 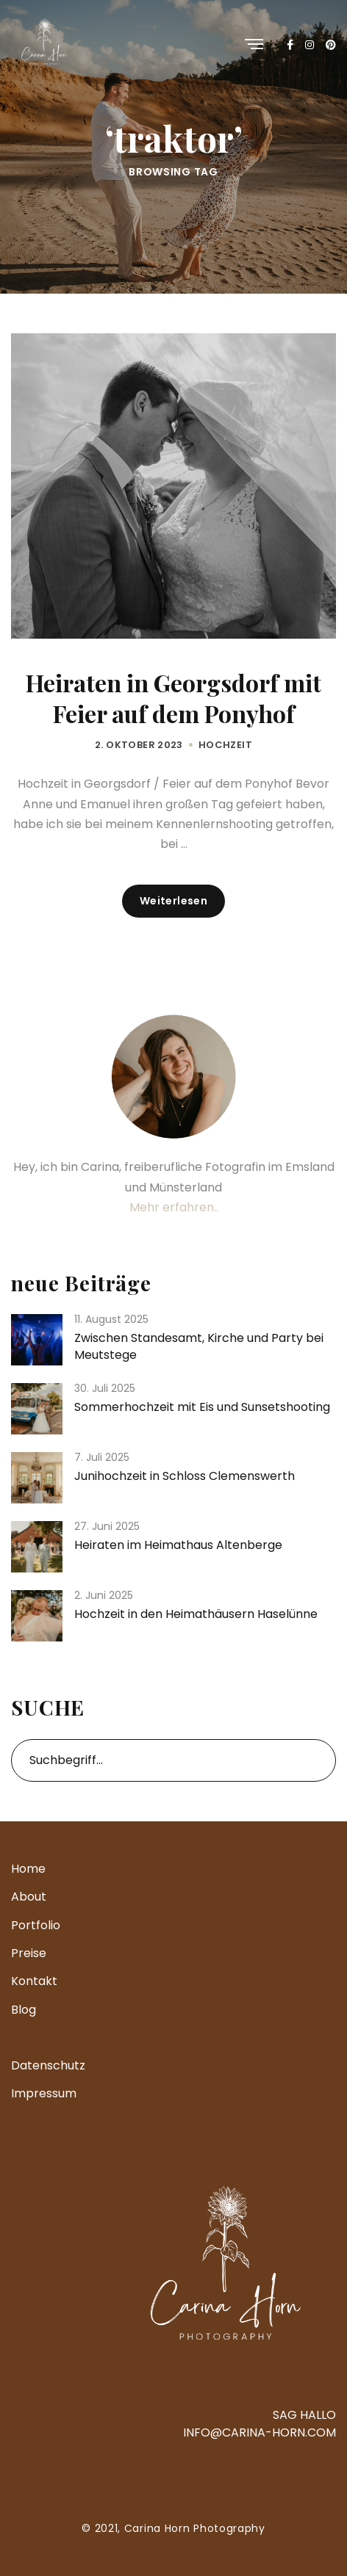 What do you see at coordinates (202, 1406) in the screenshot?
I see `Sommerhochzeit mit Eis und Sunsetshooting` at bounding box center [202, 1406].